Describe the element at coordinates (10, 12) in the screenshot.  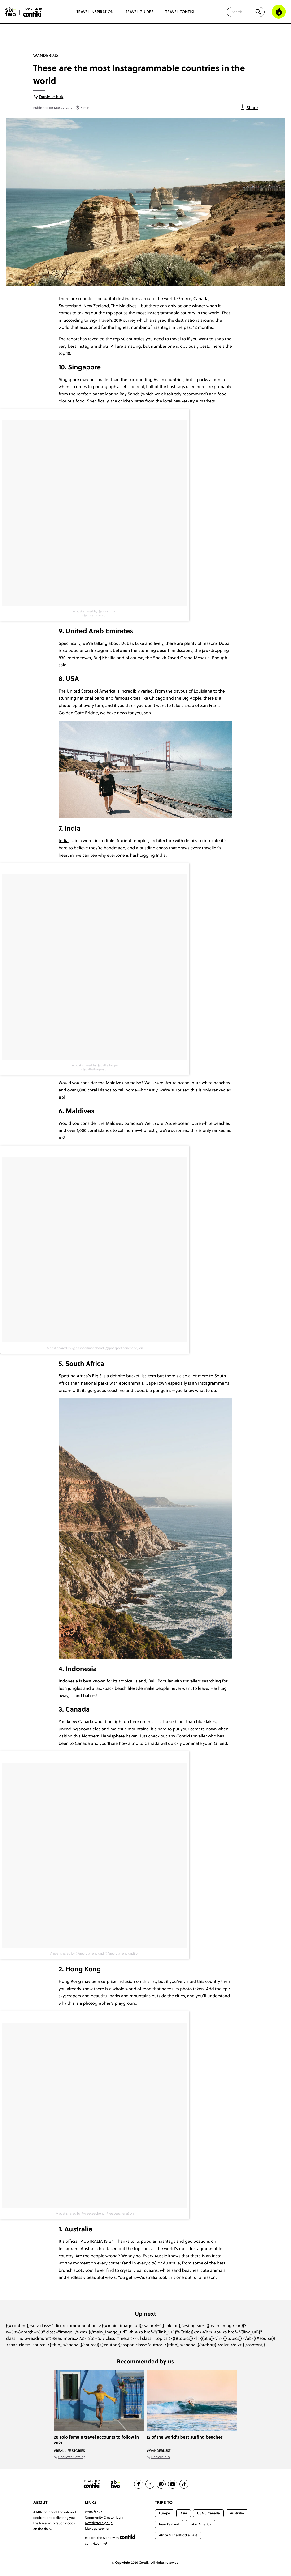
I see `[Six-Two by Contiki home]` at that location.